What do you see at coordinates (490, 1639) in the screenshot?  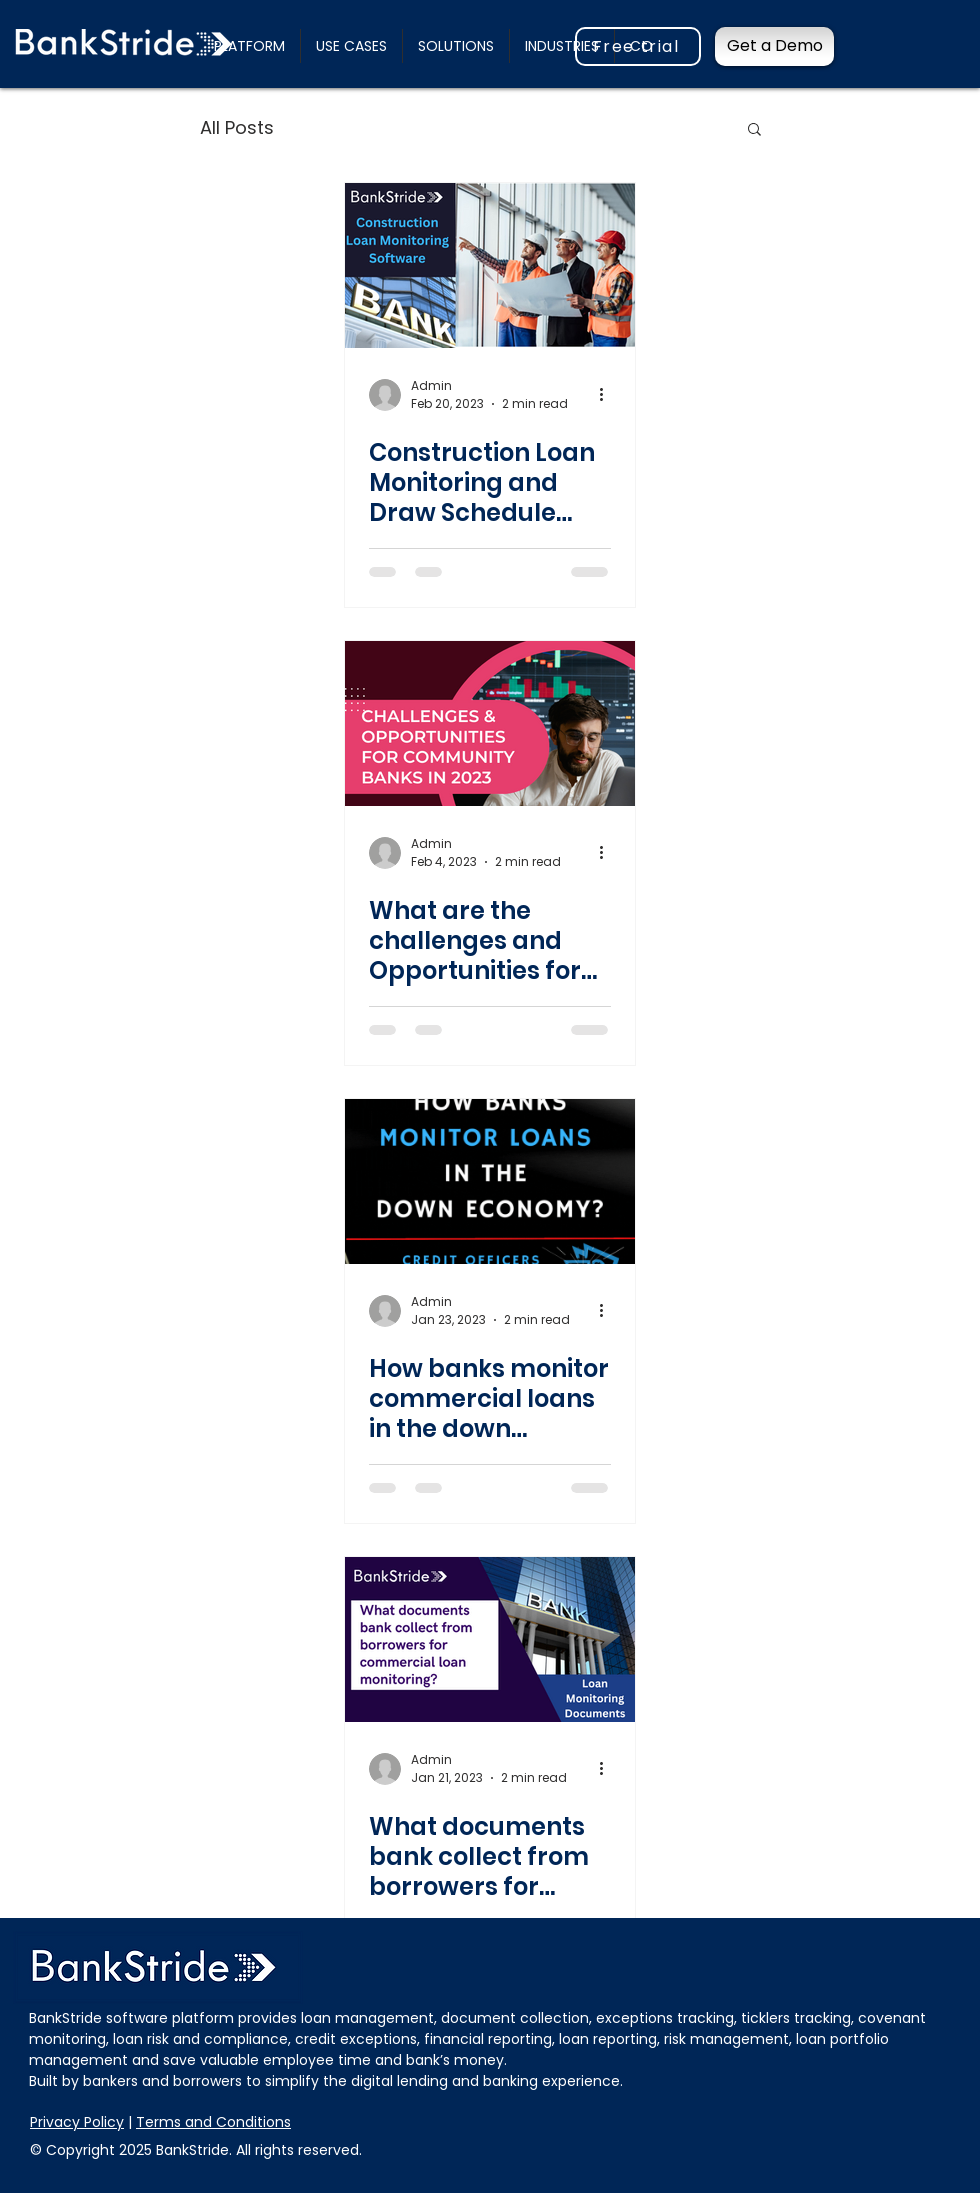 I see `[What documents bank collect from borrowers for commercial loan monitoring?]` at bounding box center [490, 1639].